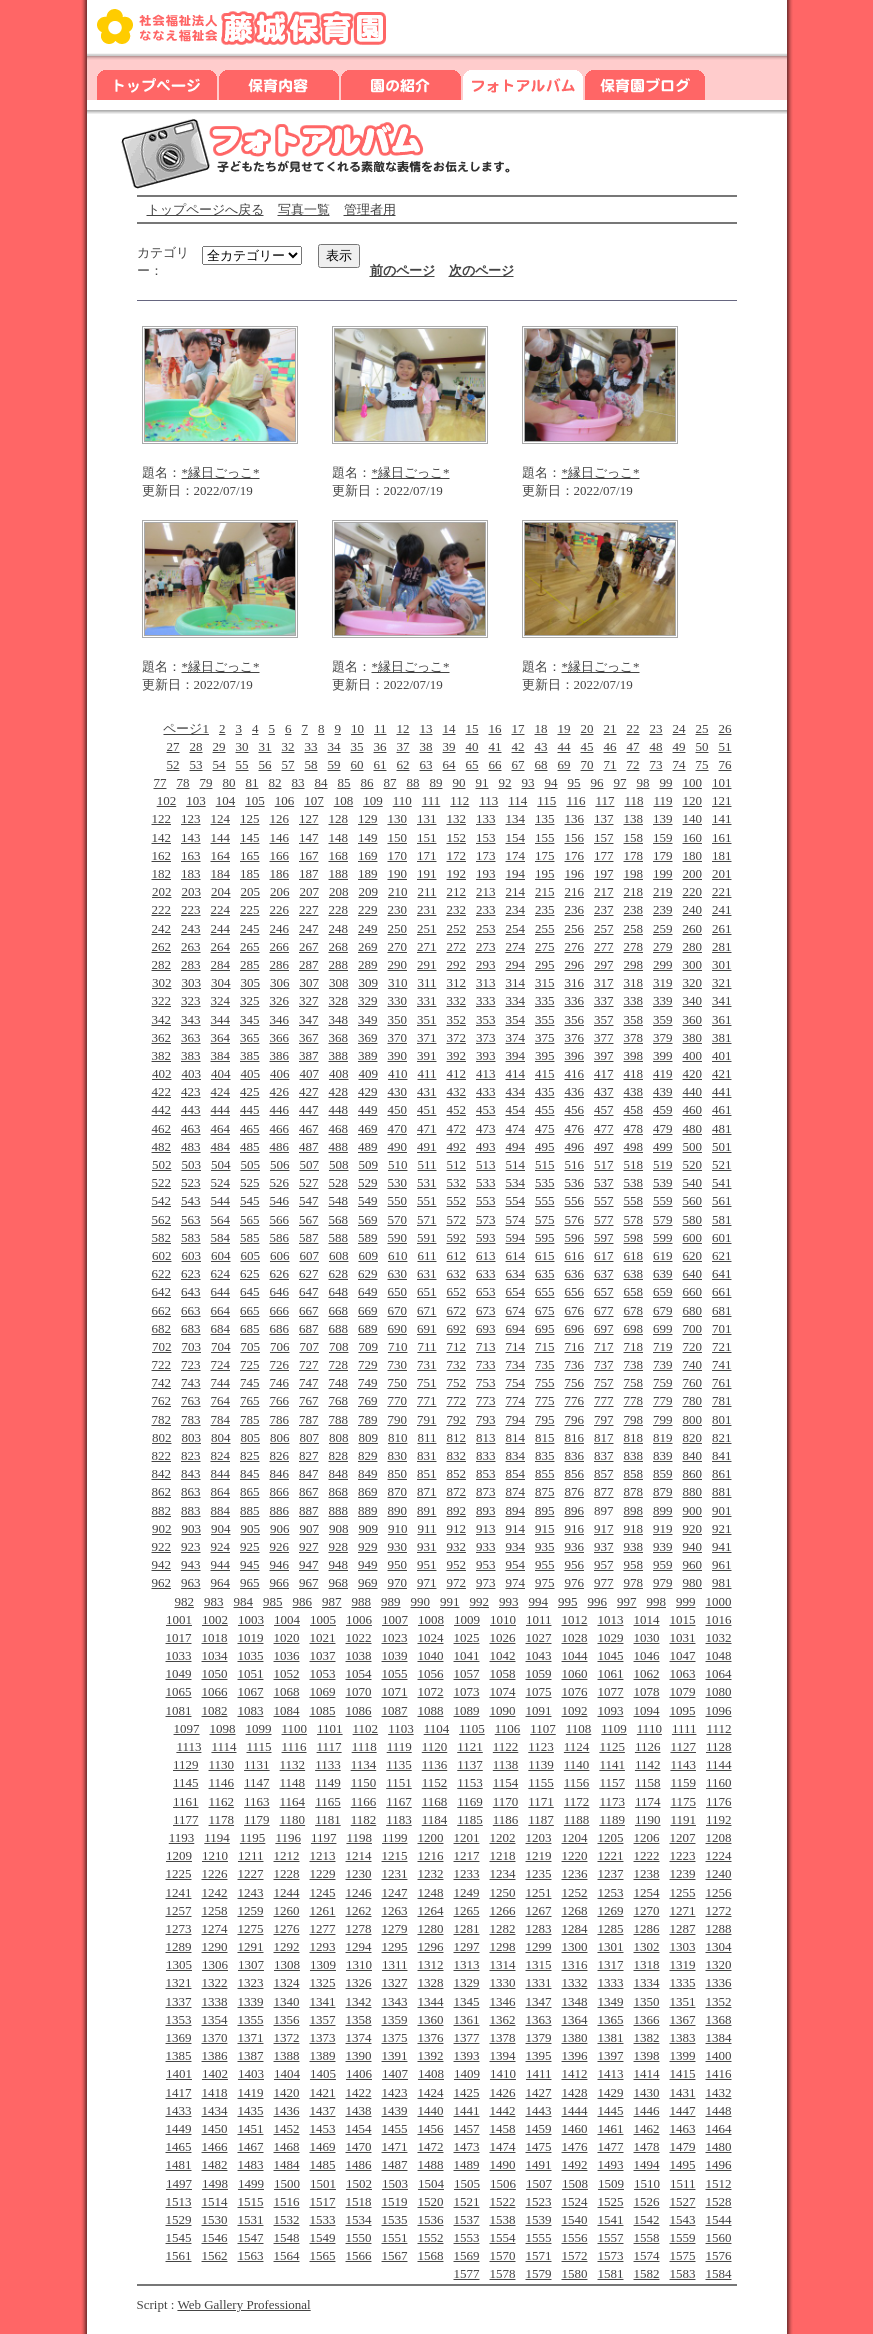 This screenshot has width=873, height=2334. I want to click on 904, so click(221, 1528).